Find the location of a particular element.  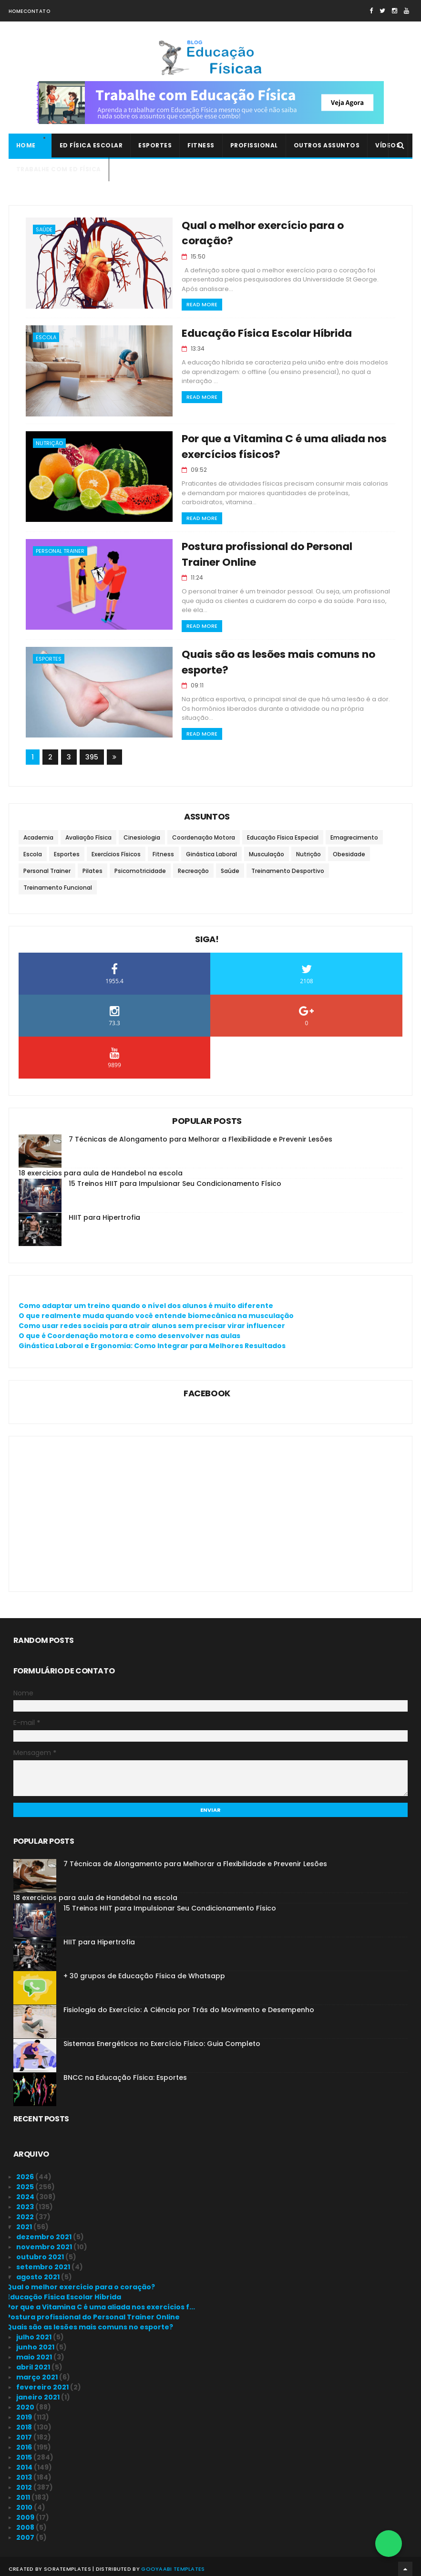

janeiro 2021 is located at coordinates (38, 2392).